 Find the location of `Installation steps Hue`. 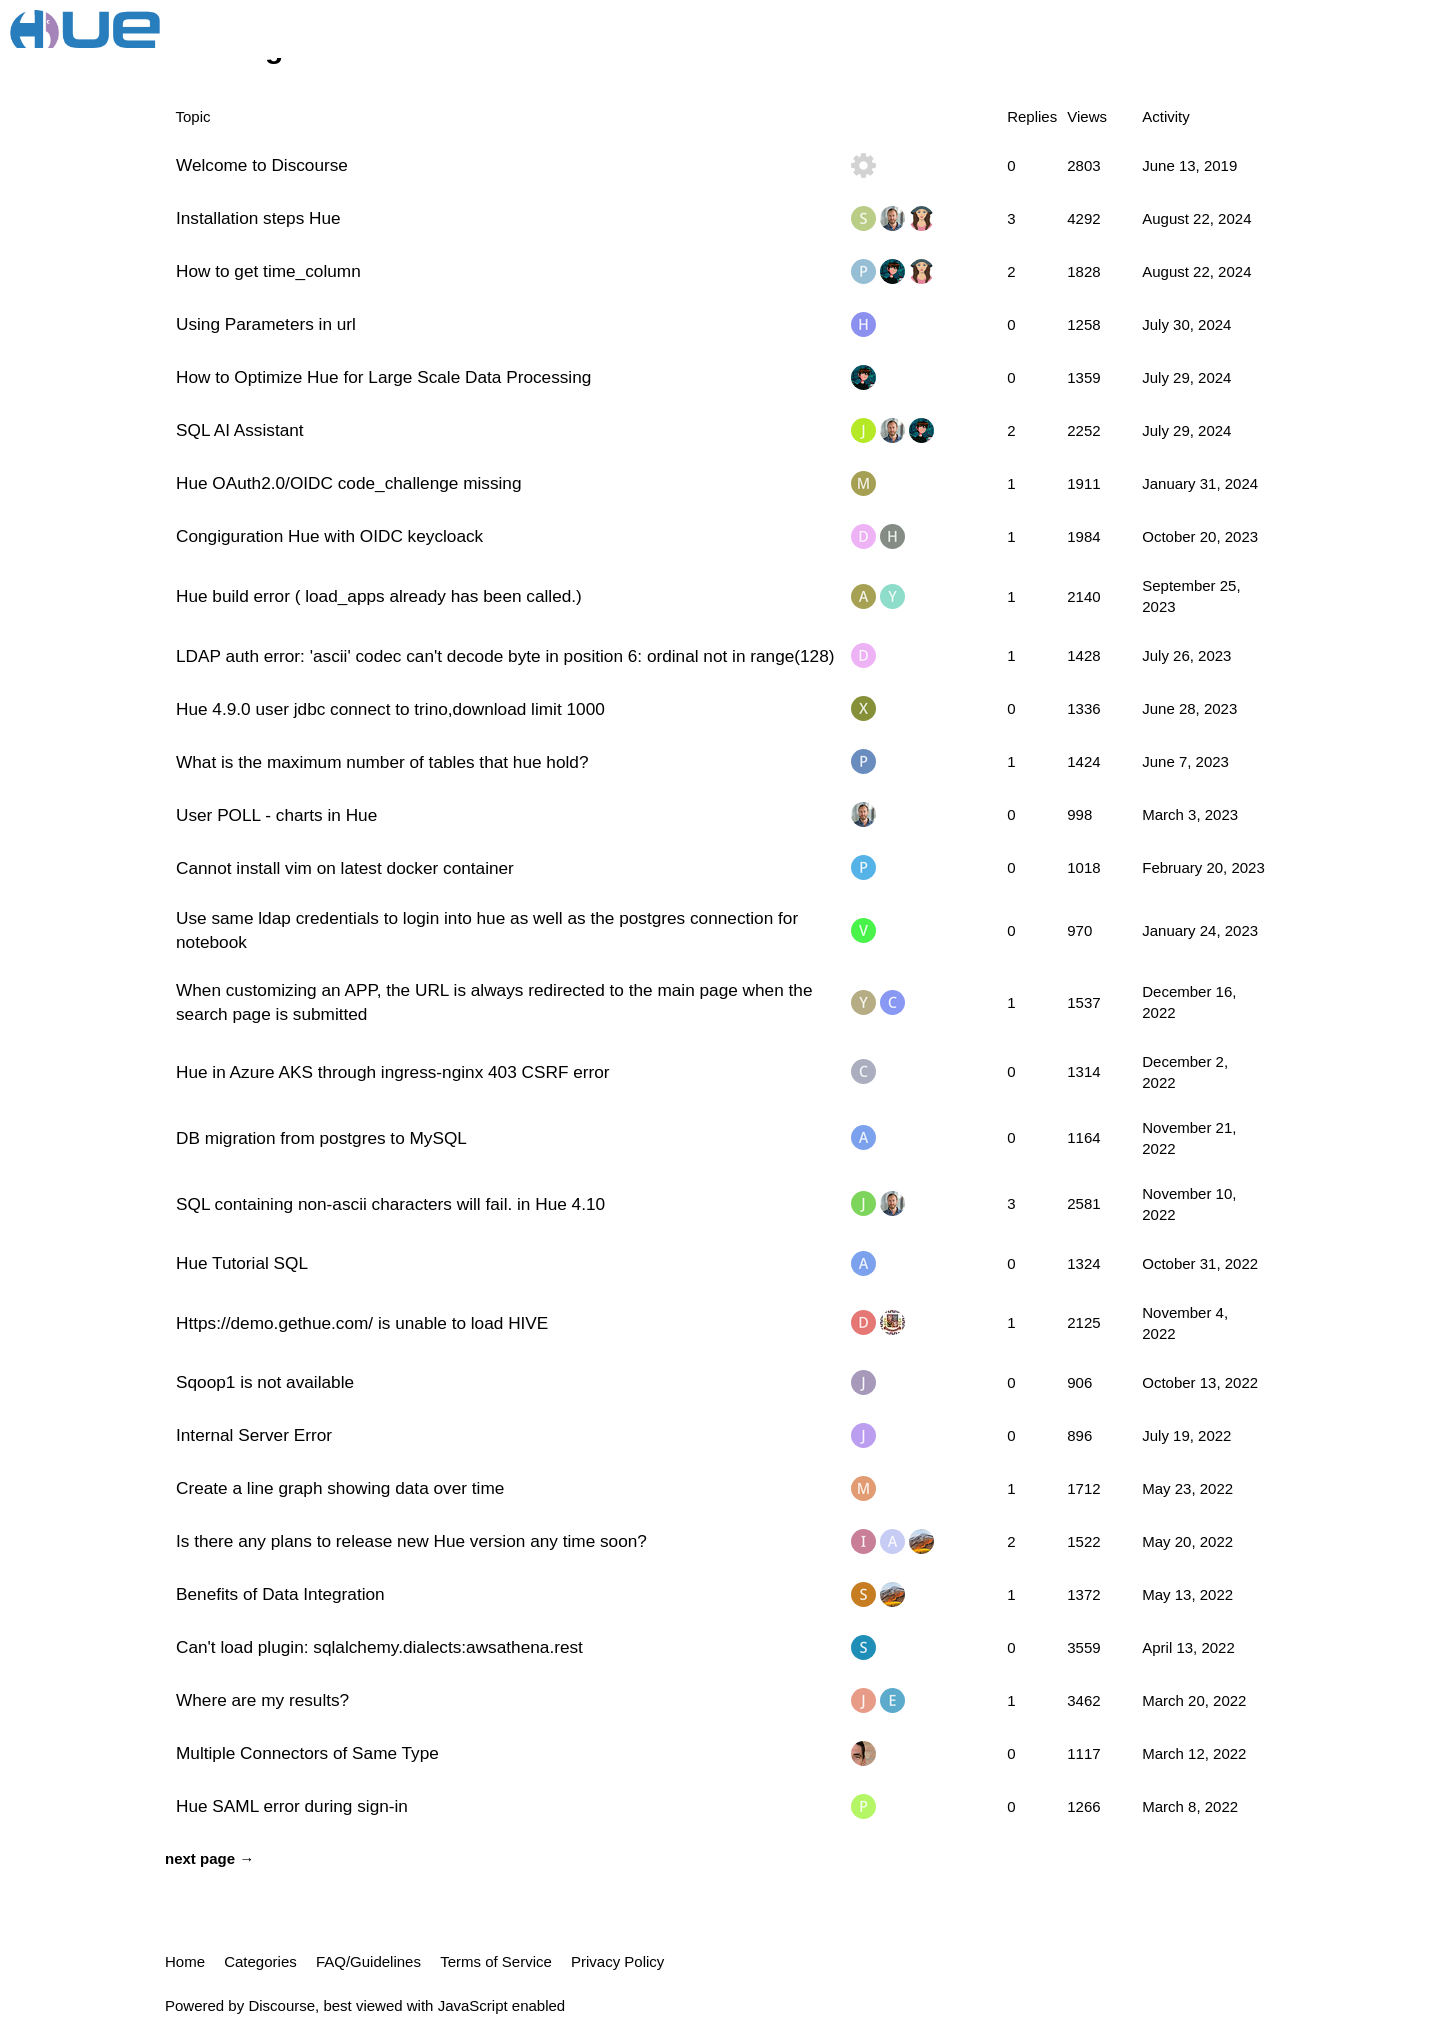

Installation steps Hue is located at coordinates (258, 218).